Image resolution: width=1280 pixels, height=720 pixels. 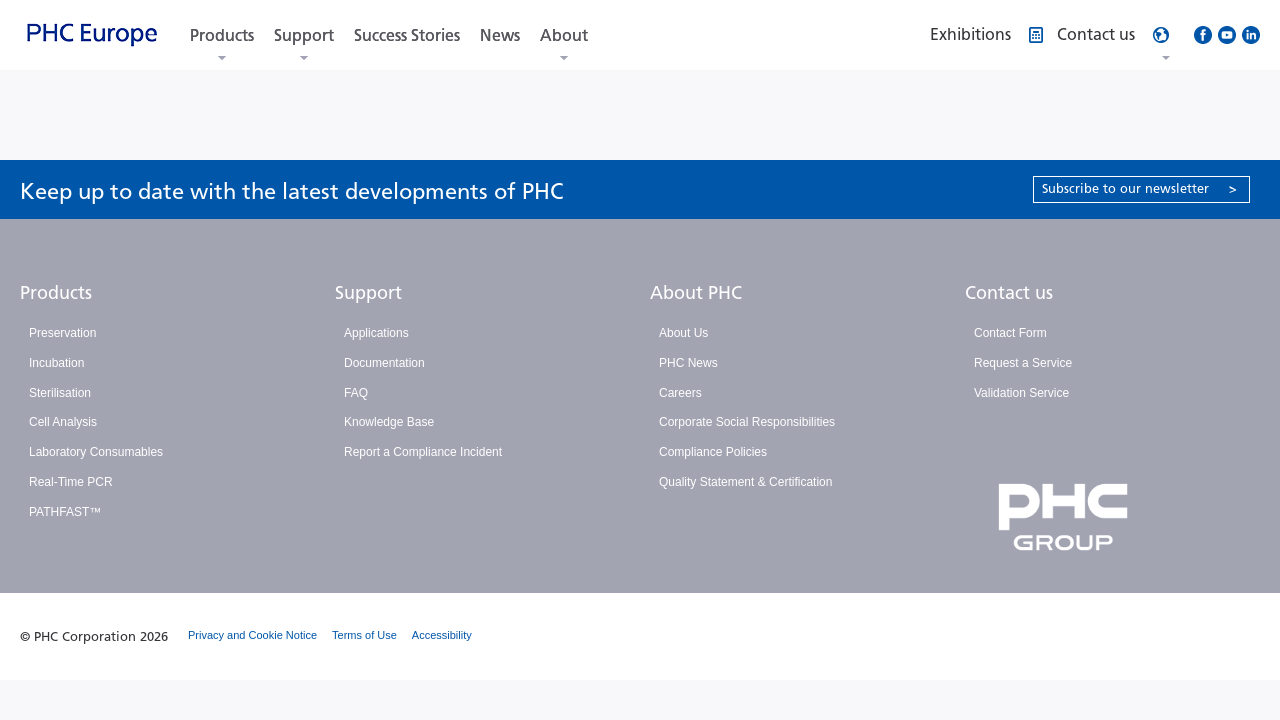 What do you see at coordinates (683, 333) in the screenshot?
I see `About Us` at bounding box center [683, 333].